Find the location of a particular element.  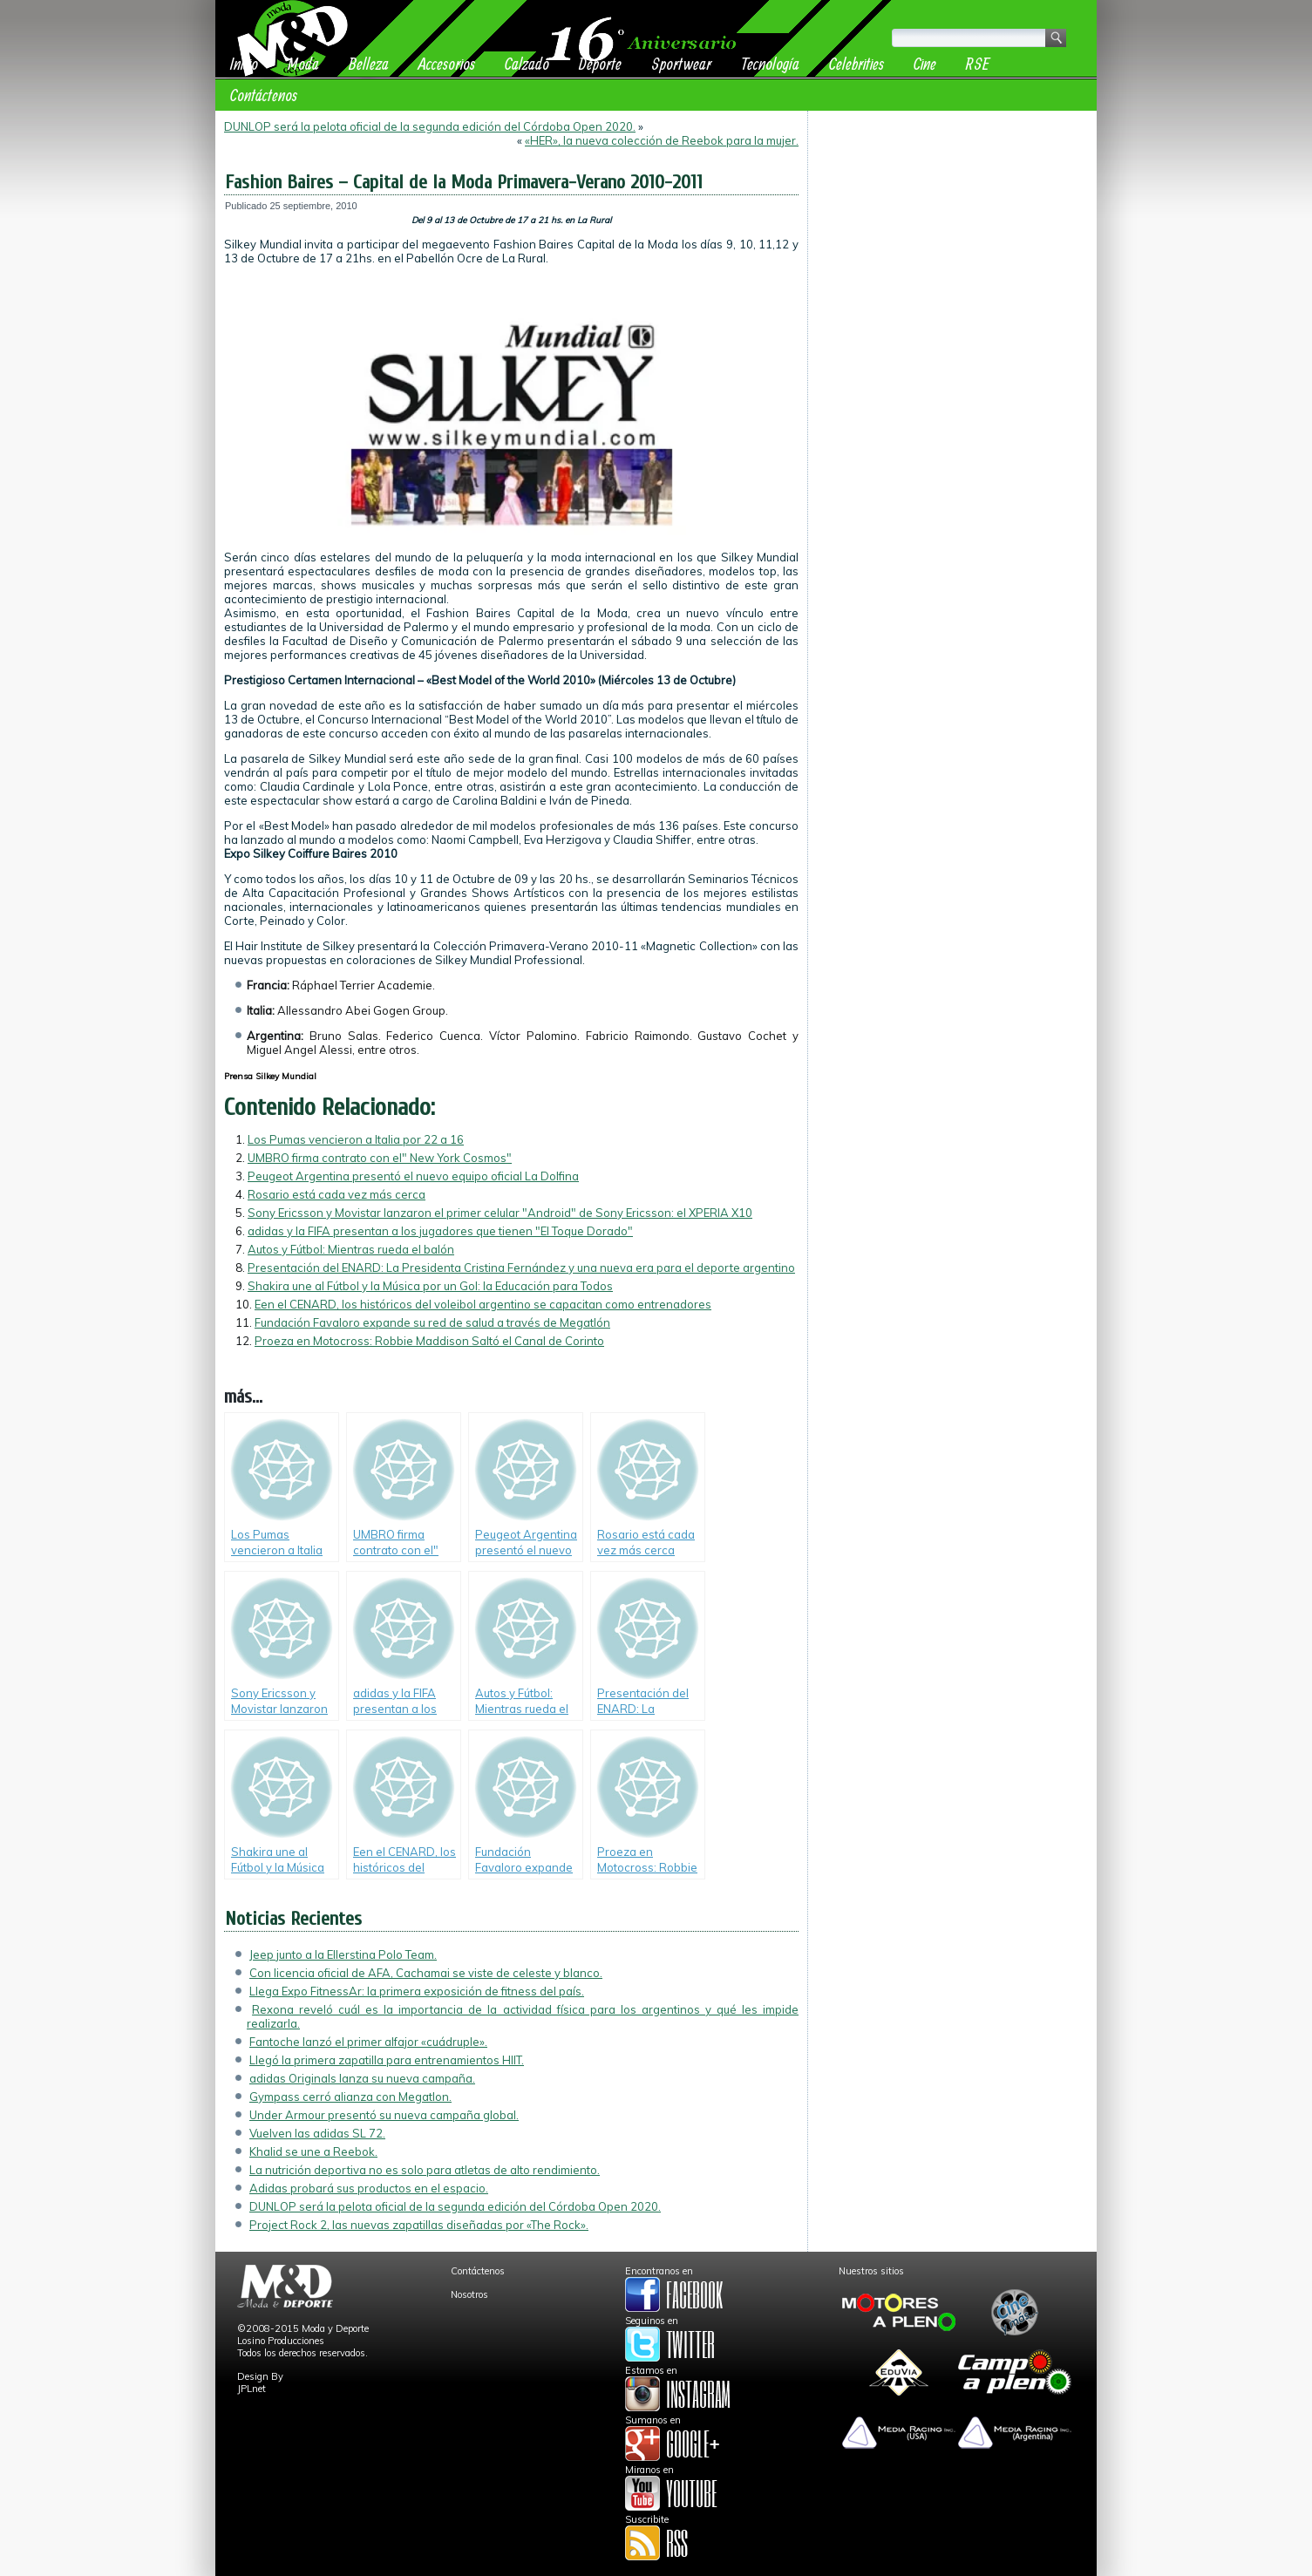

Gympass cerró alianza con Megatlon. is located at coordinates (350, 2097).